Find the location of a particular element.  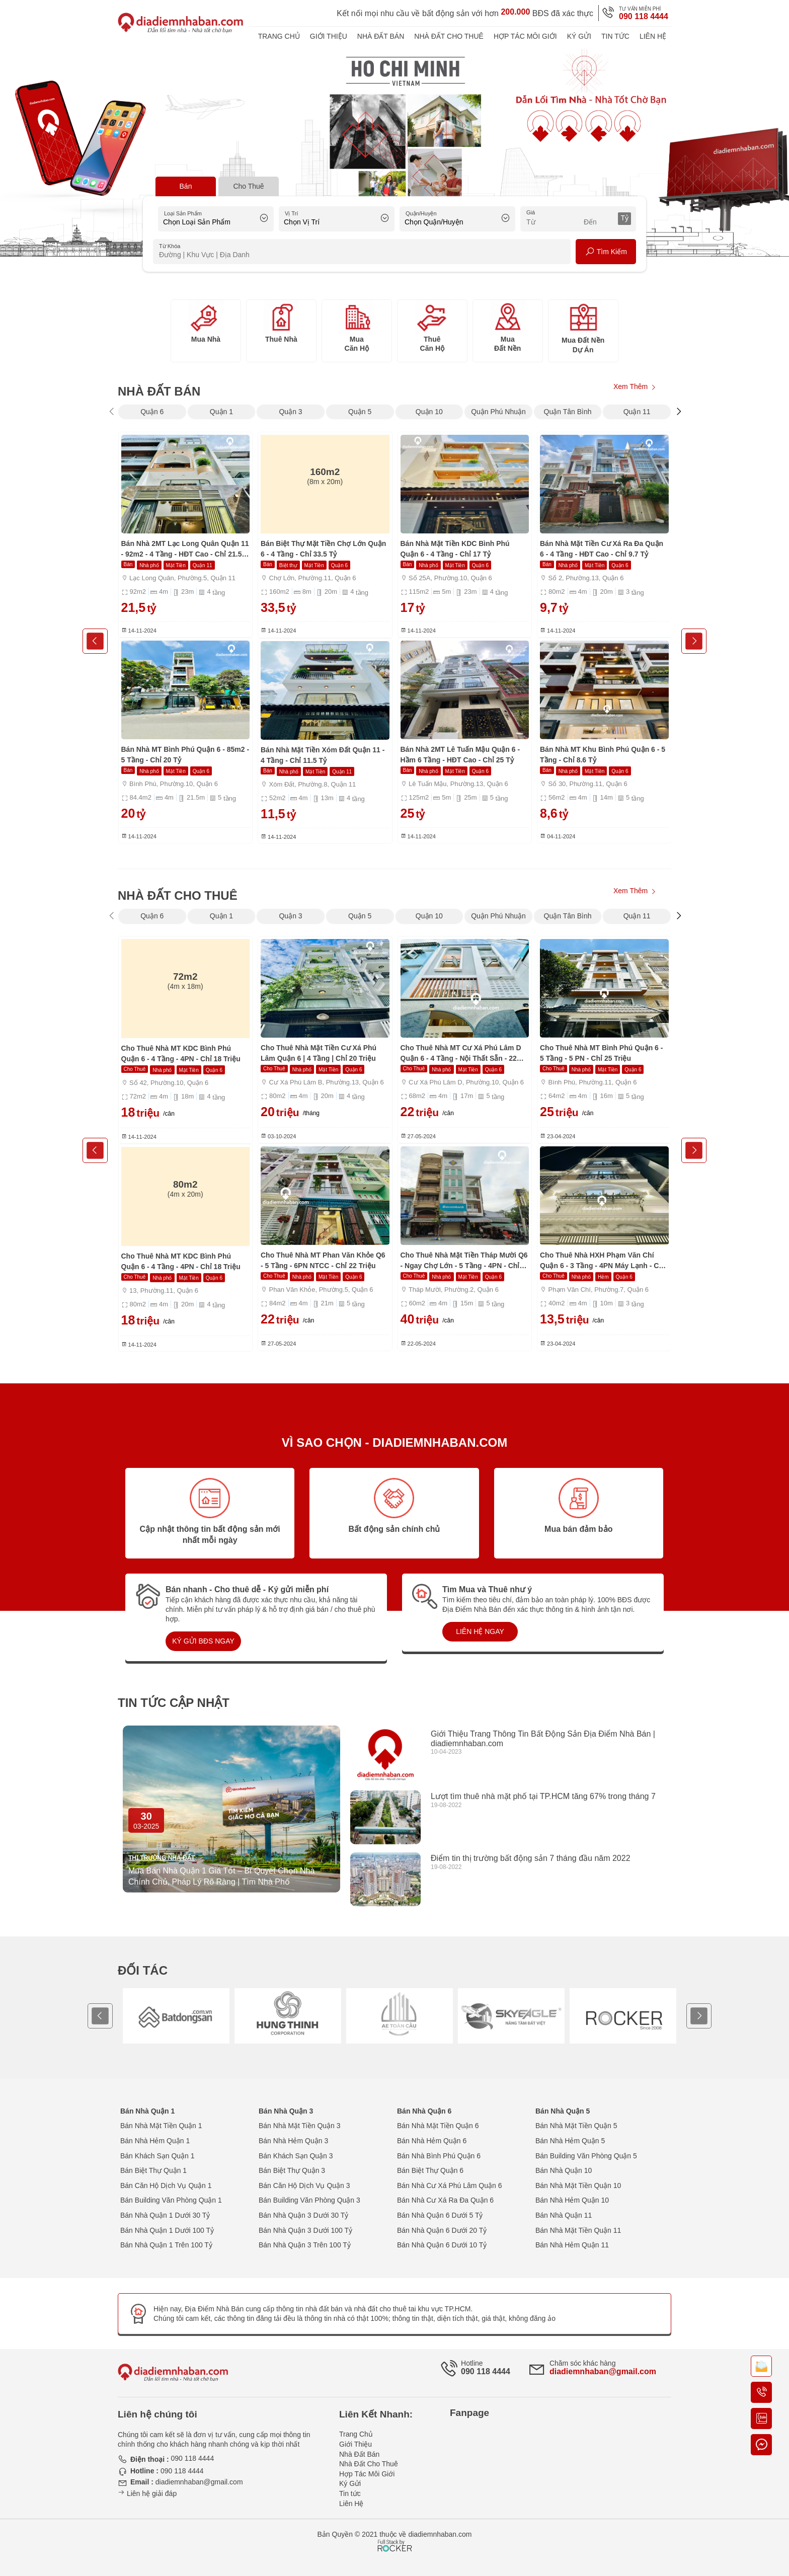

Bán Nhà Quận 6 is located at coordinates (424, 2111).